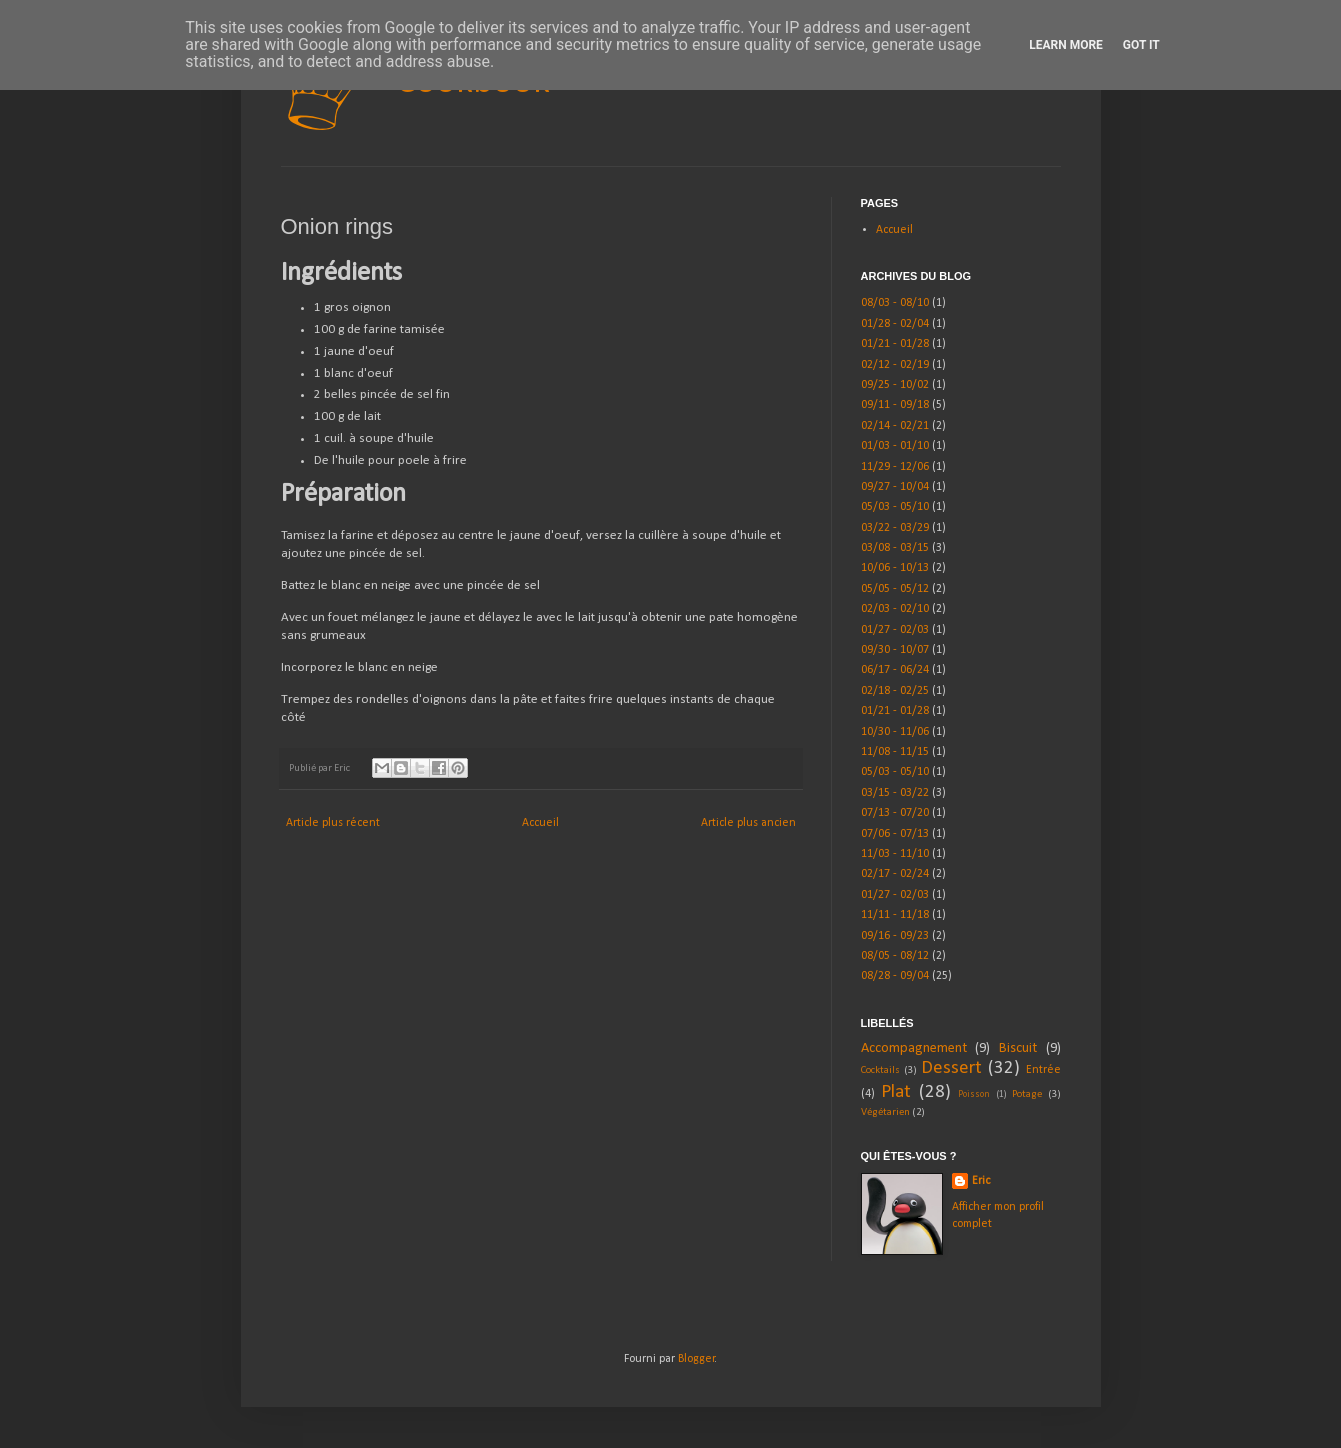 The image size is (1341, 1448). What do you see at coordinates (895, 365) in the screenshot?
I see `02/12 - 02/19` at bounding box center [895, 365].